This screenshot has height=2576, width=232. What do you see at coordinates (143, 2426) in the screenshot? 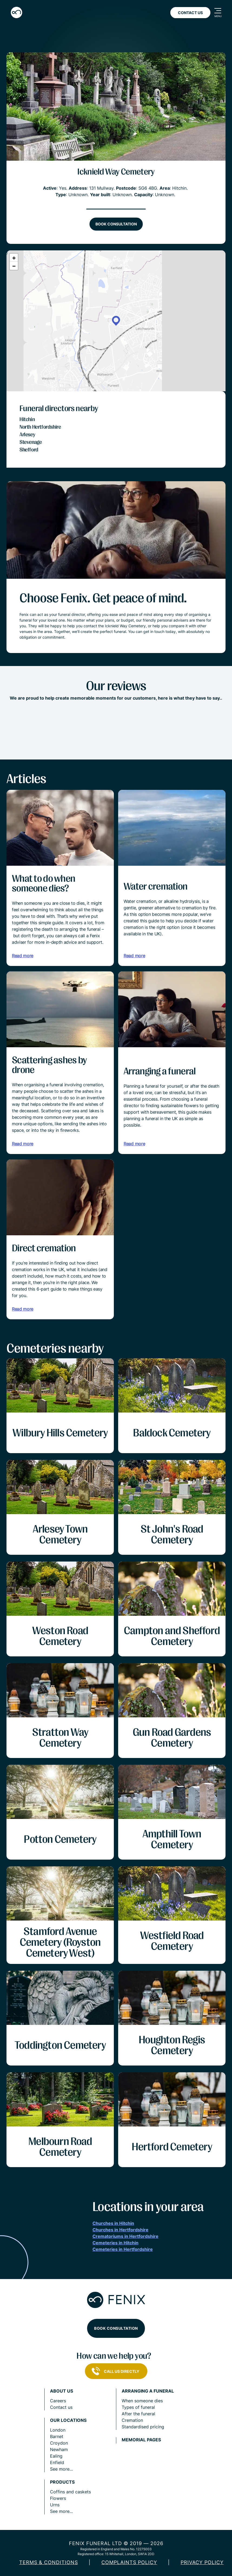
I see `Standardised pricing` at bounding box center [143, 2426].